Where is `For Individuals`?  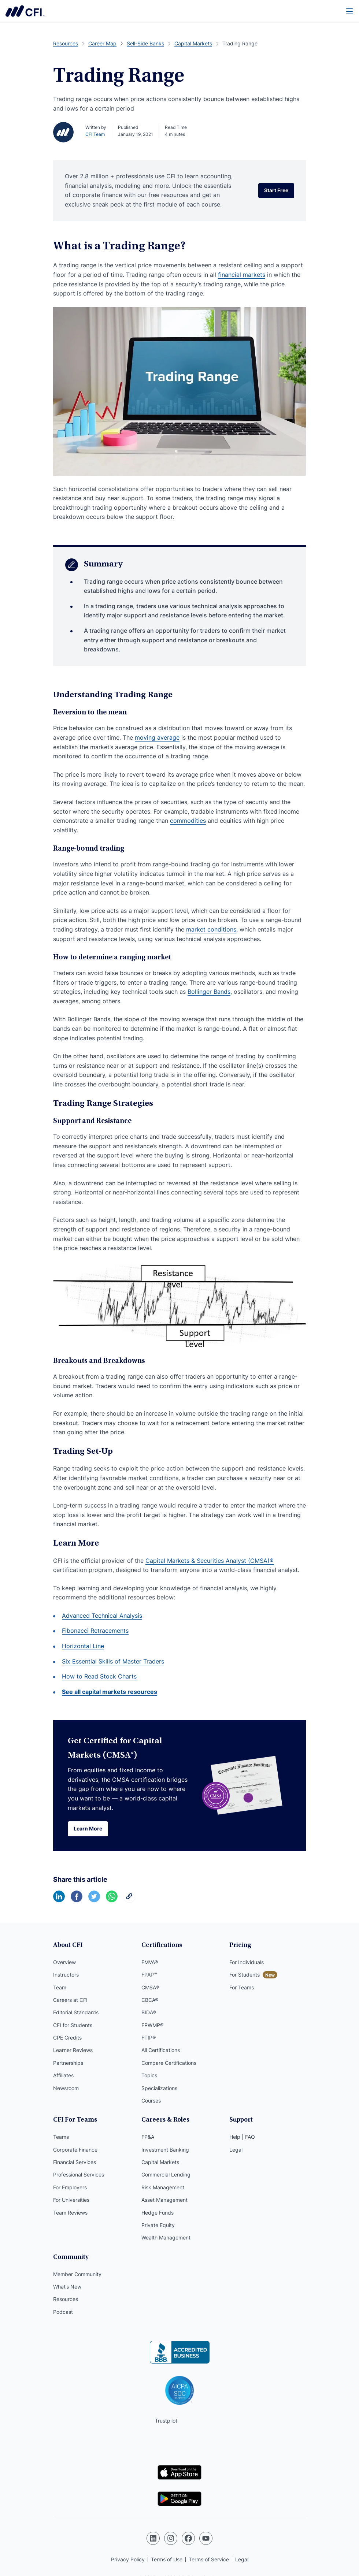
For Individuals is located at coordinates (246, 1962).